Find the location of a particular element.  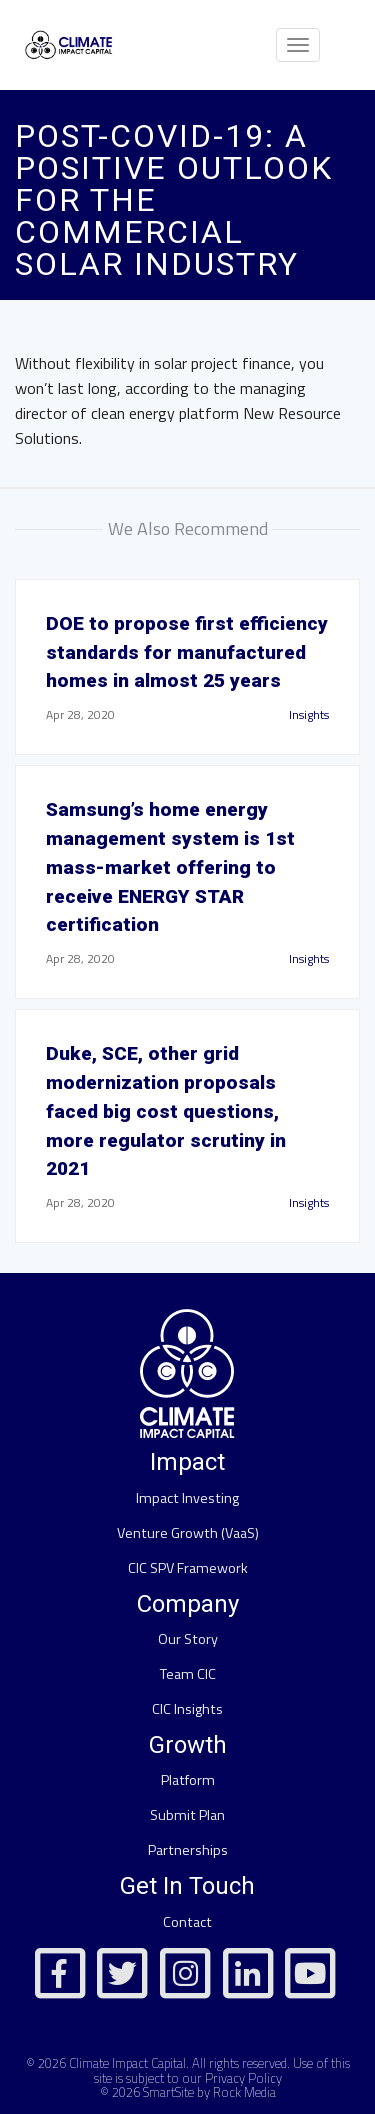

Our Story is located at coordinates (188, 1639).